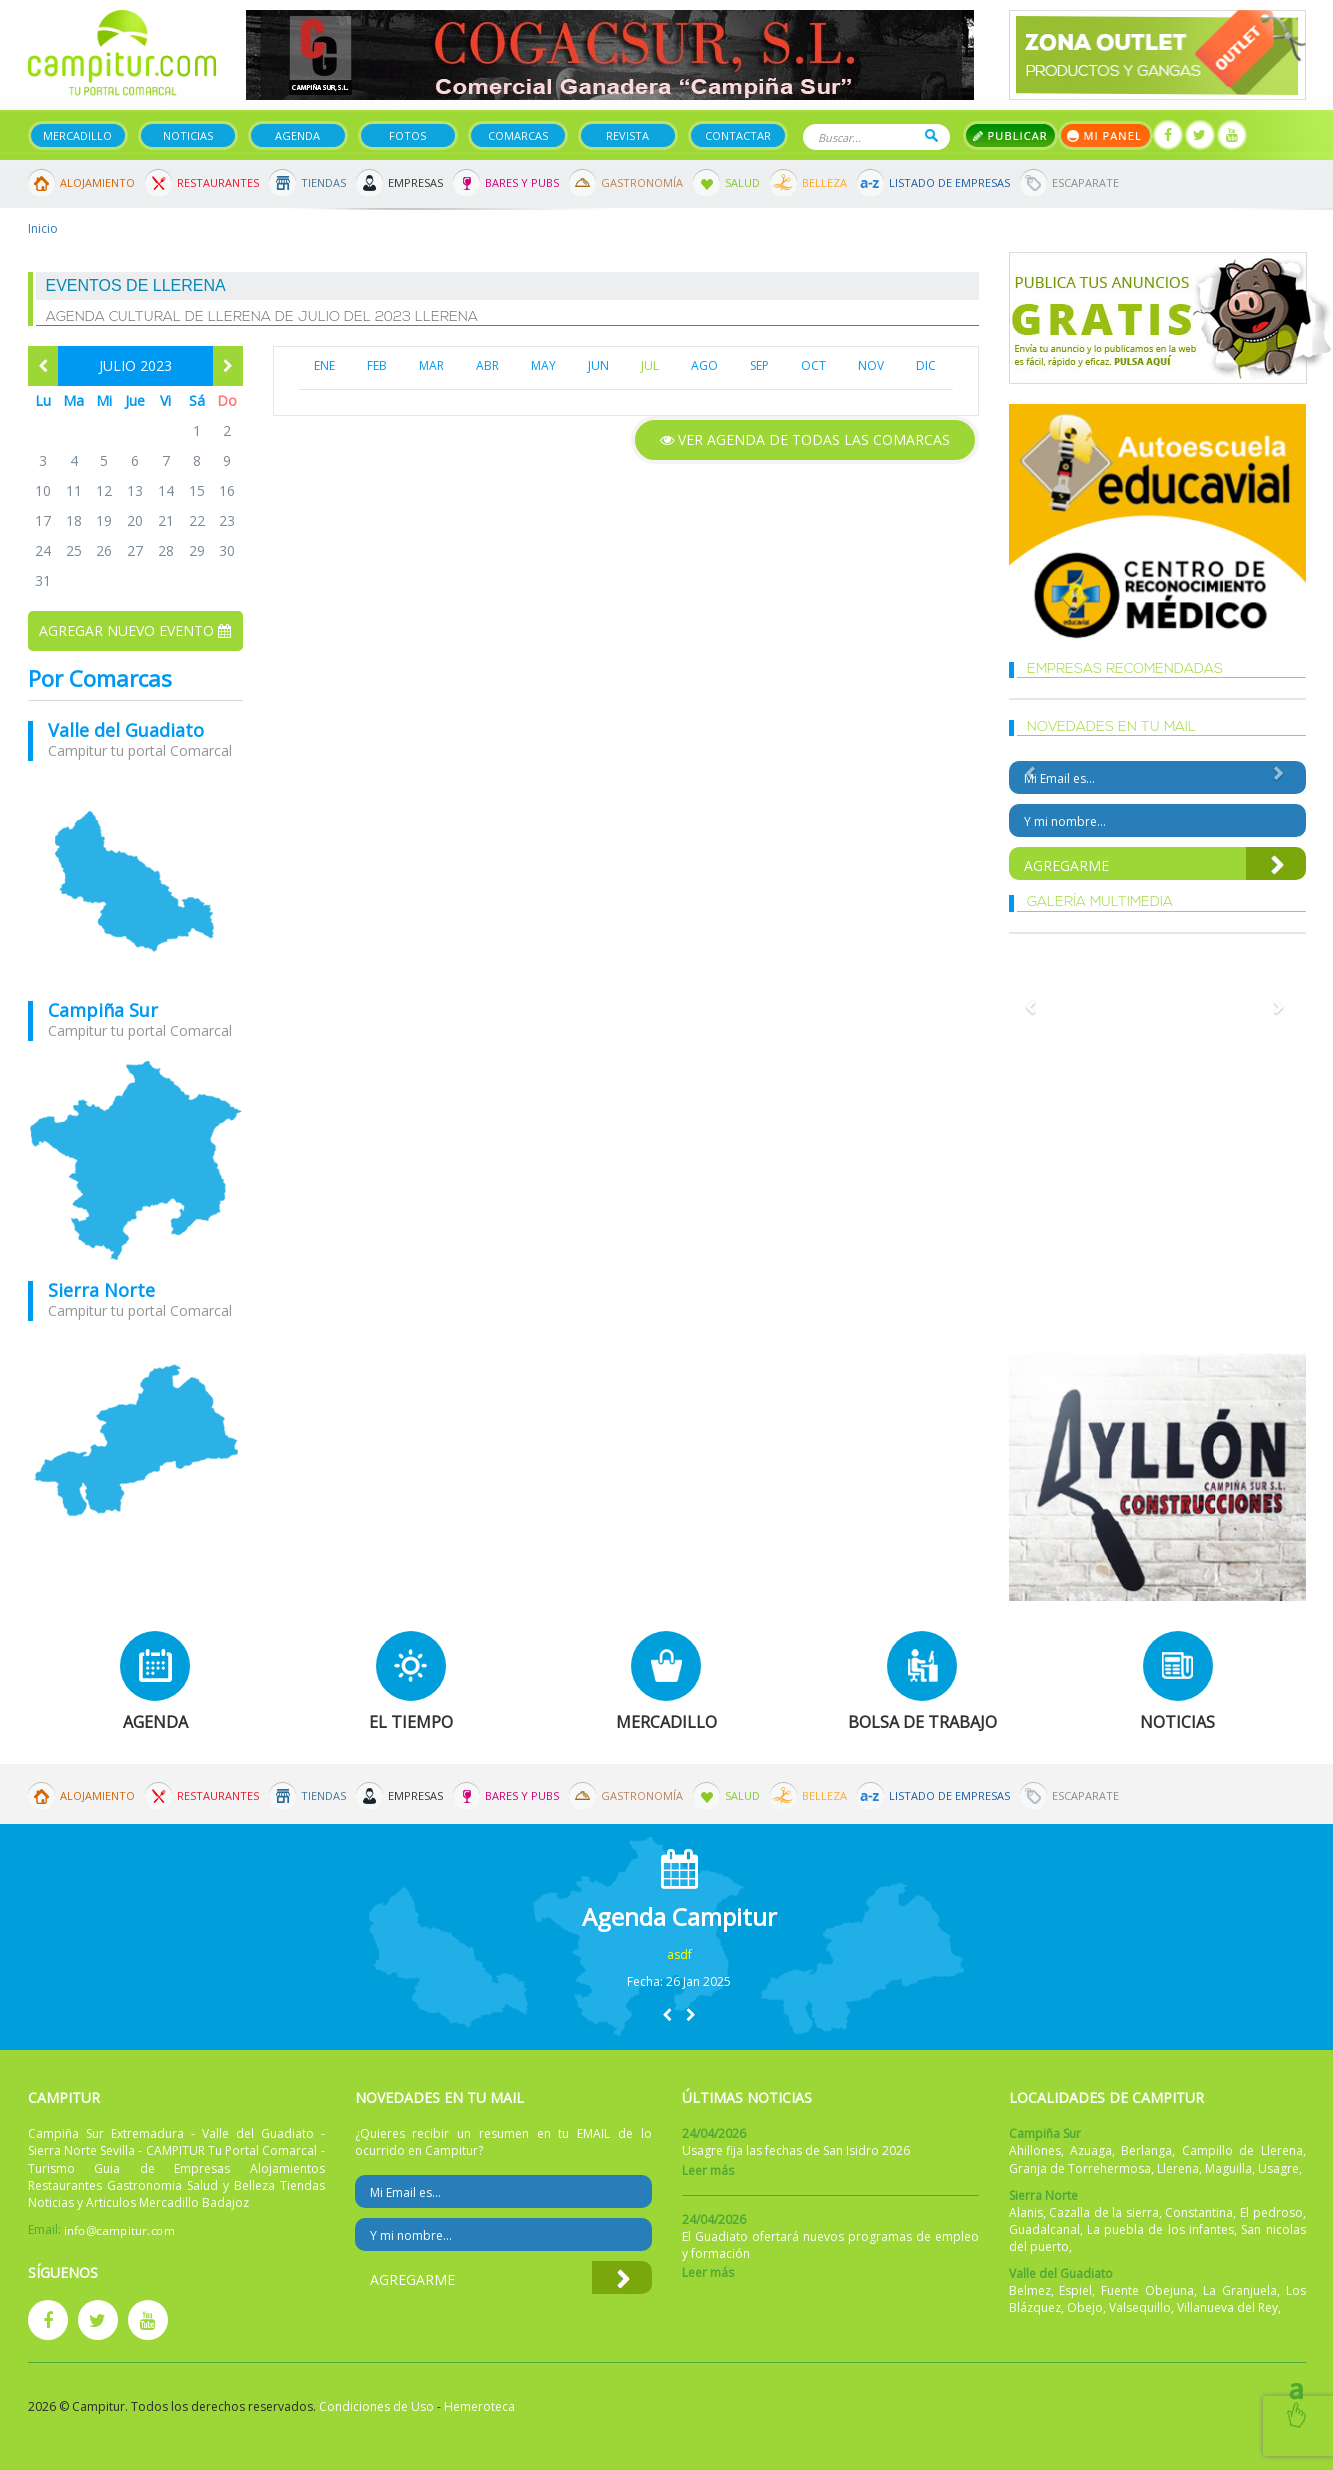 Image resolution: width=1333 pixels, height=2470 pixels. I want to click on Constantina, so click(1199, 2212).